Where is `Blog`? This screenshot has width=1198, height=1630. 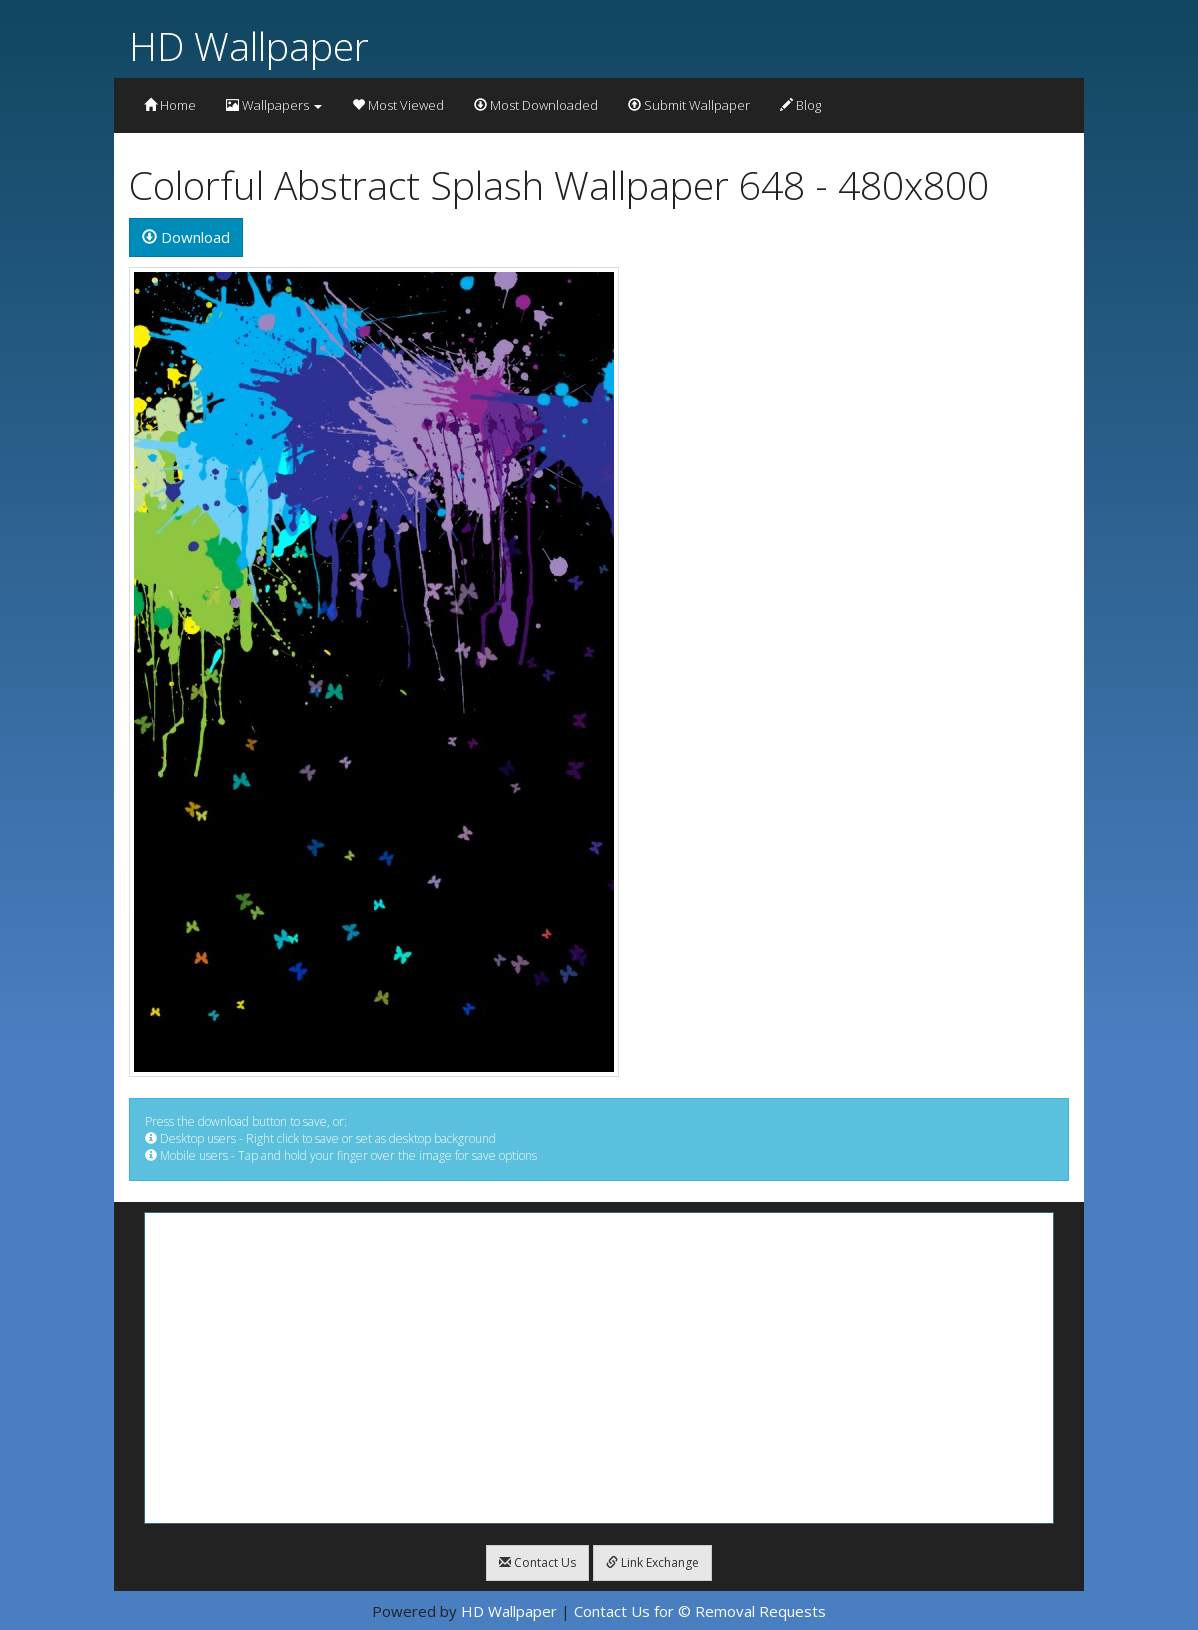
Blog is located at coordinates (800, 105).